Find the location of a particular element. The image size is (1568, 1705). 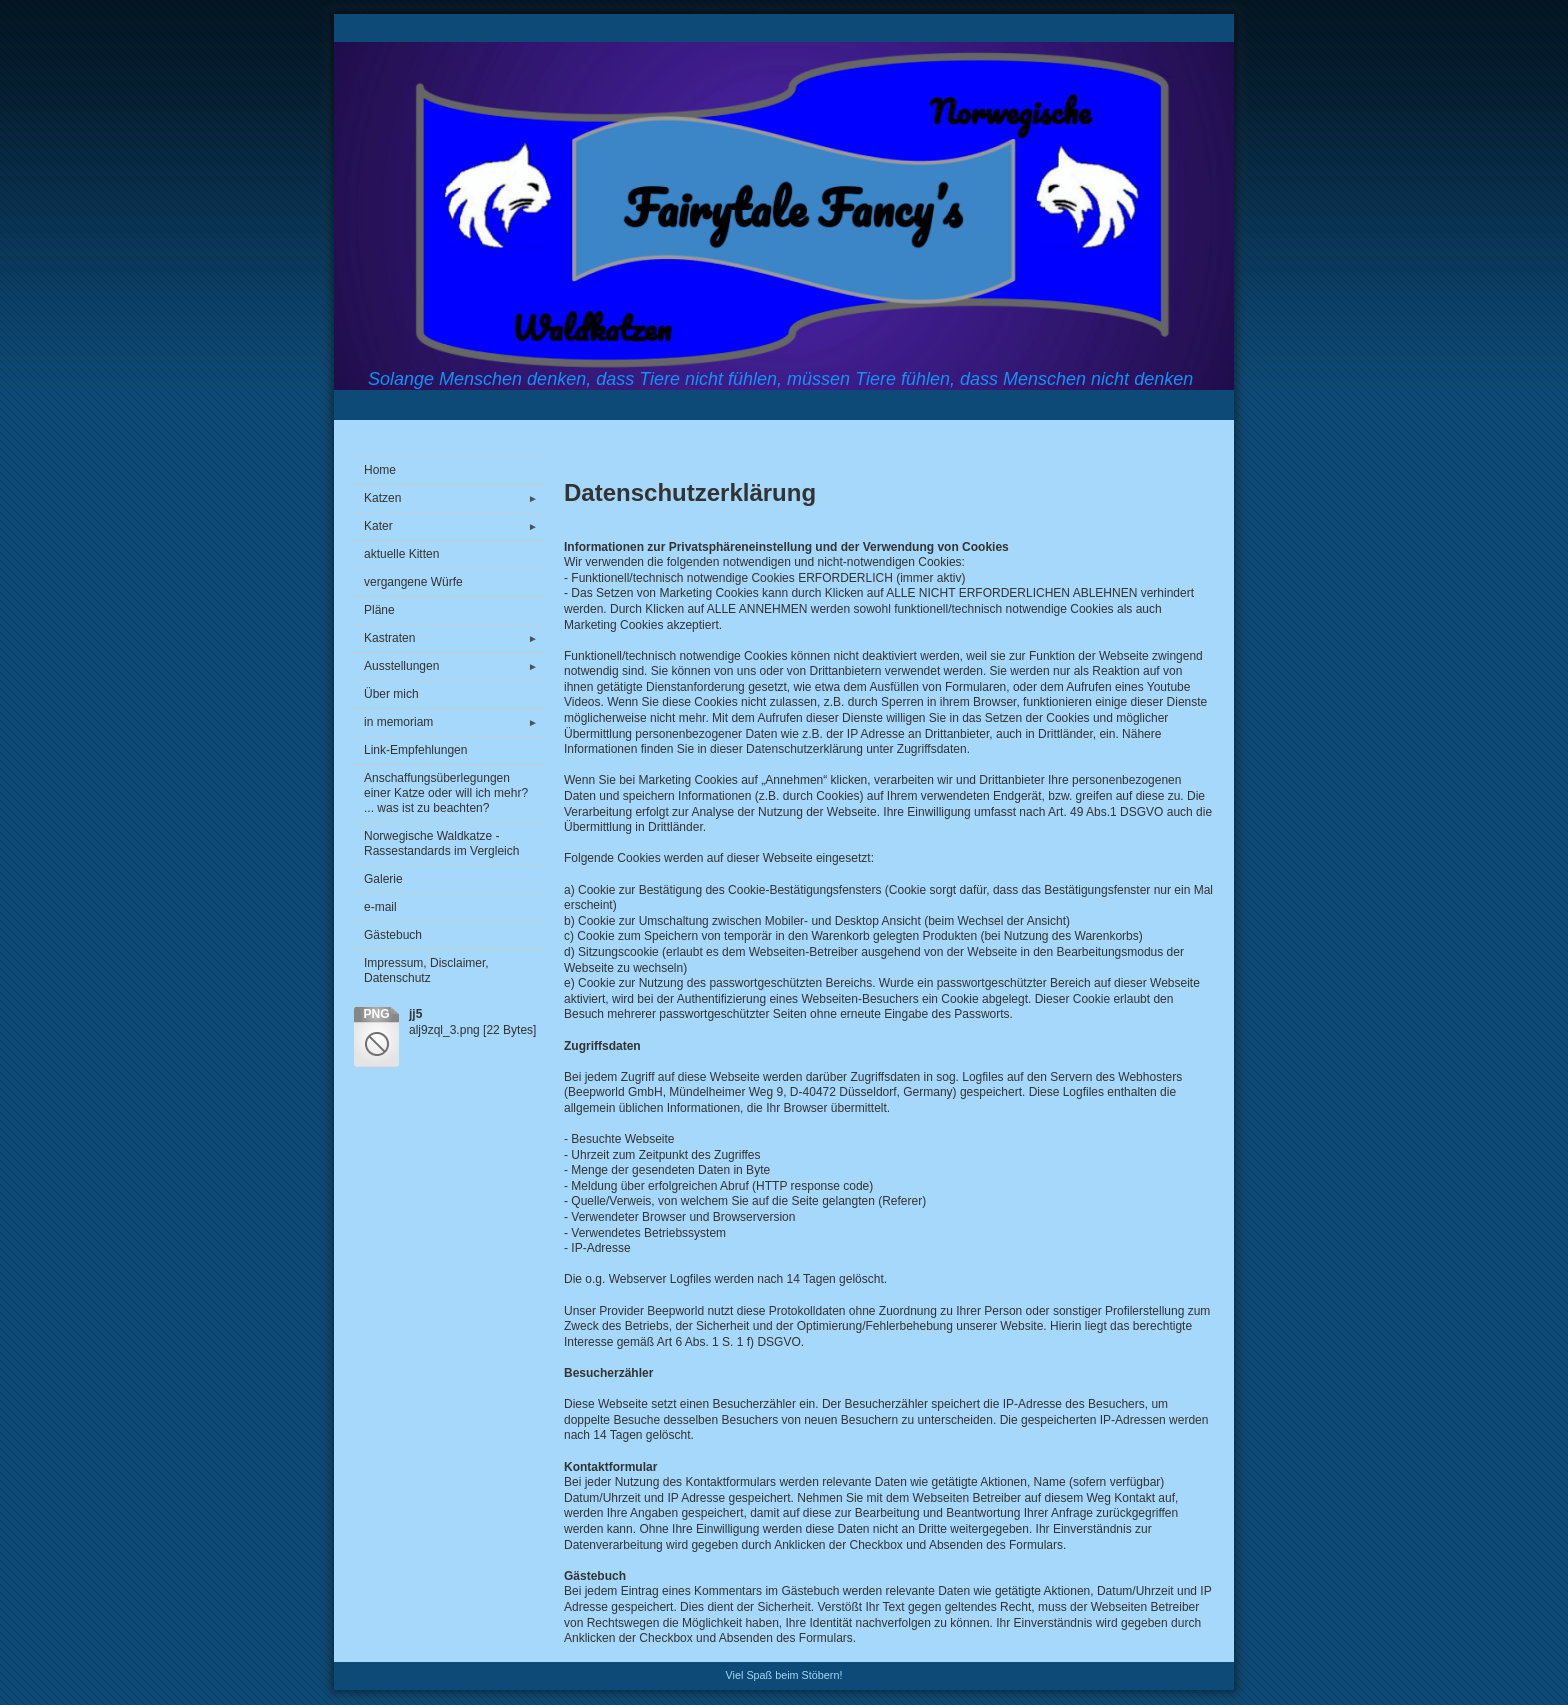

Galerie is located at coordinates (383, 879).